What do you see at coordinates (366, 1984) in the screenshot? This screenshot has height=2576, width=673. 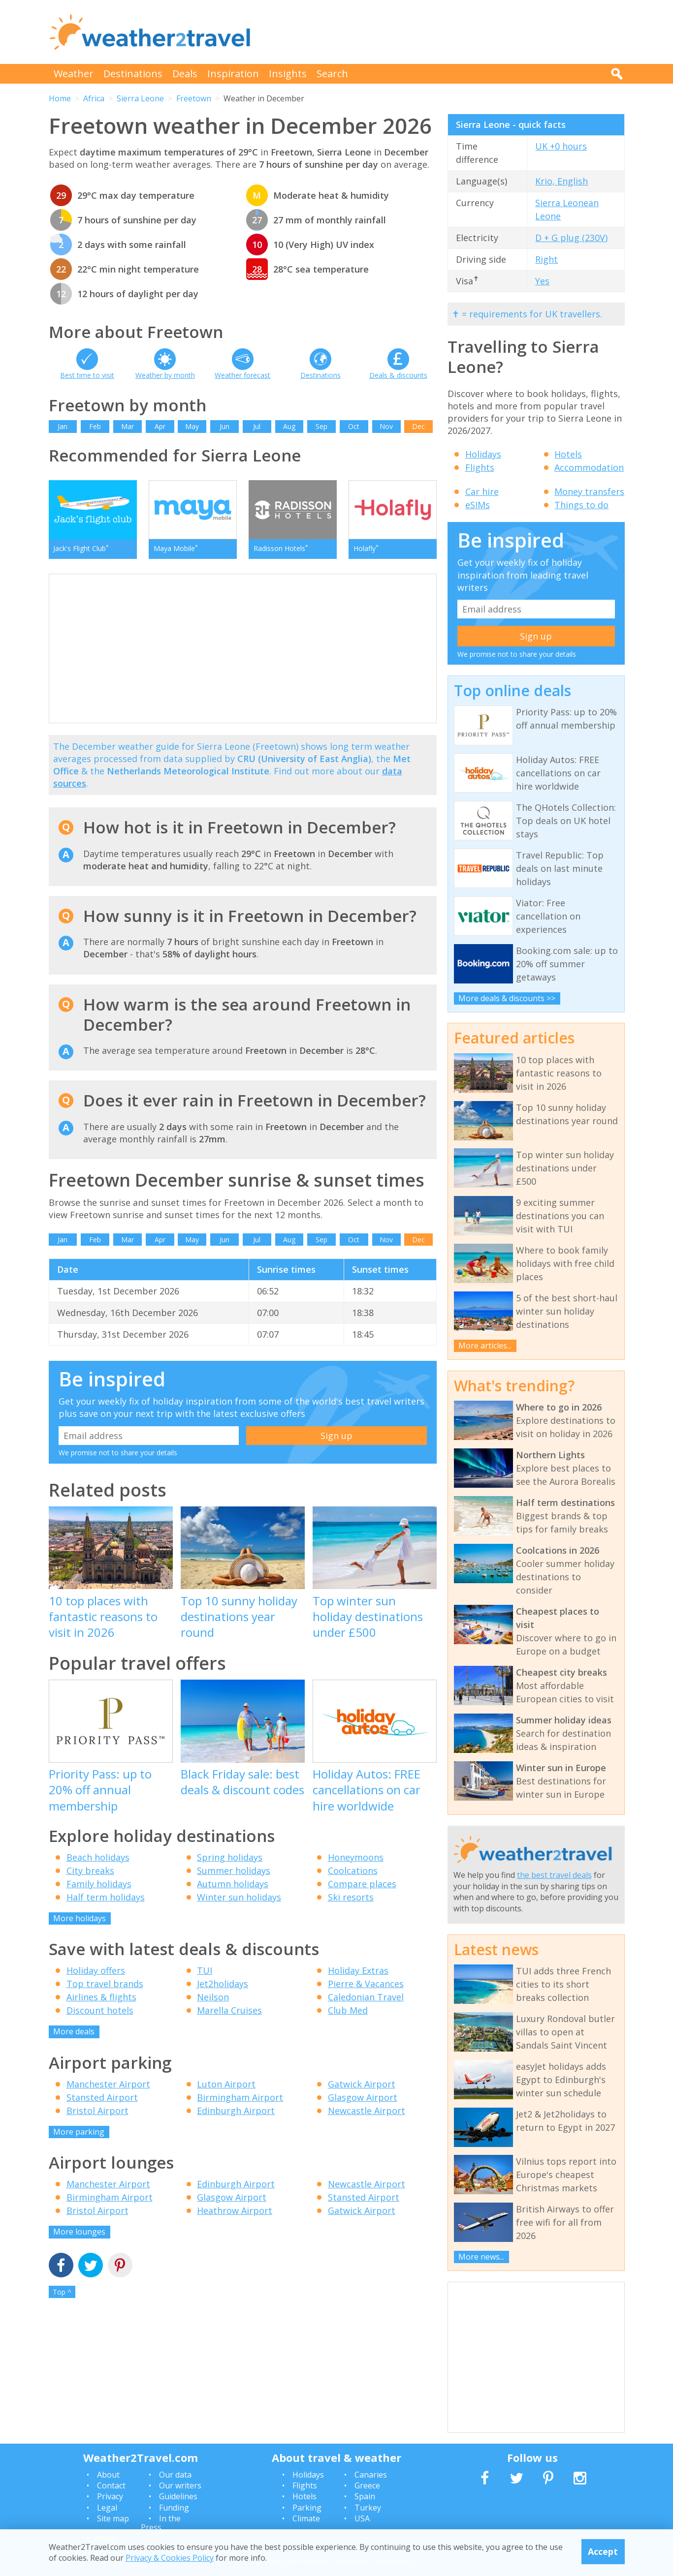 I see `Pierre & Vacances` at bounding box center [366, 1984].